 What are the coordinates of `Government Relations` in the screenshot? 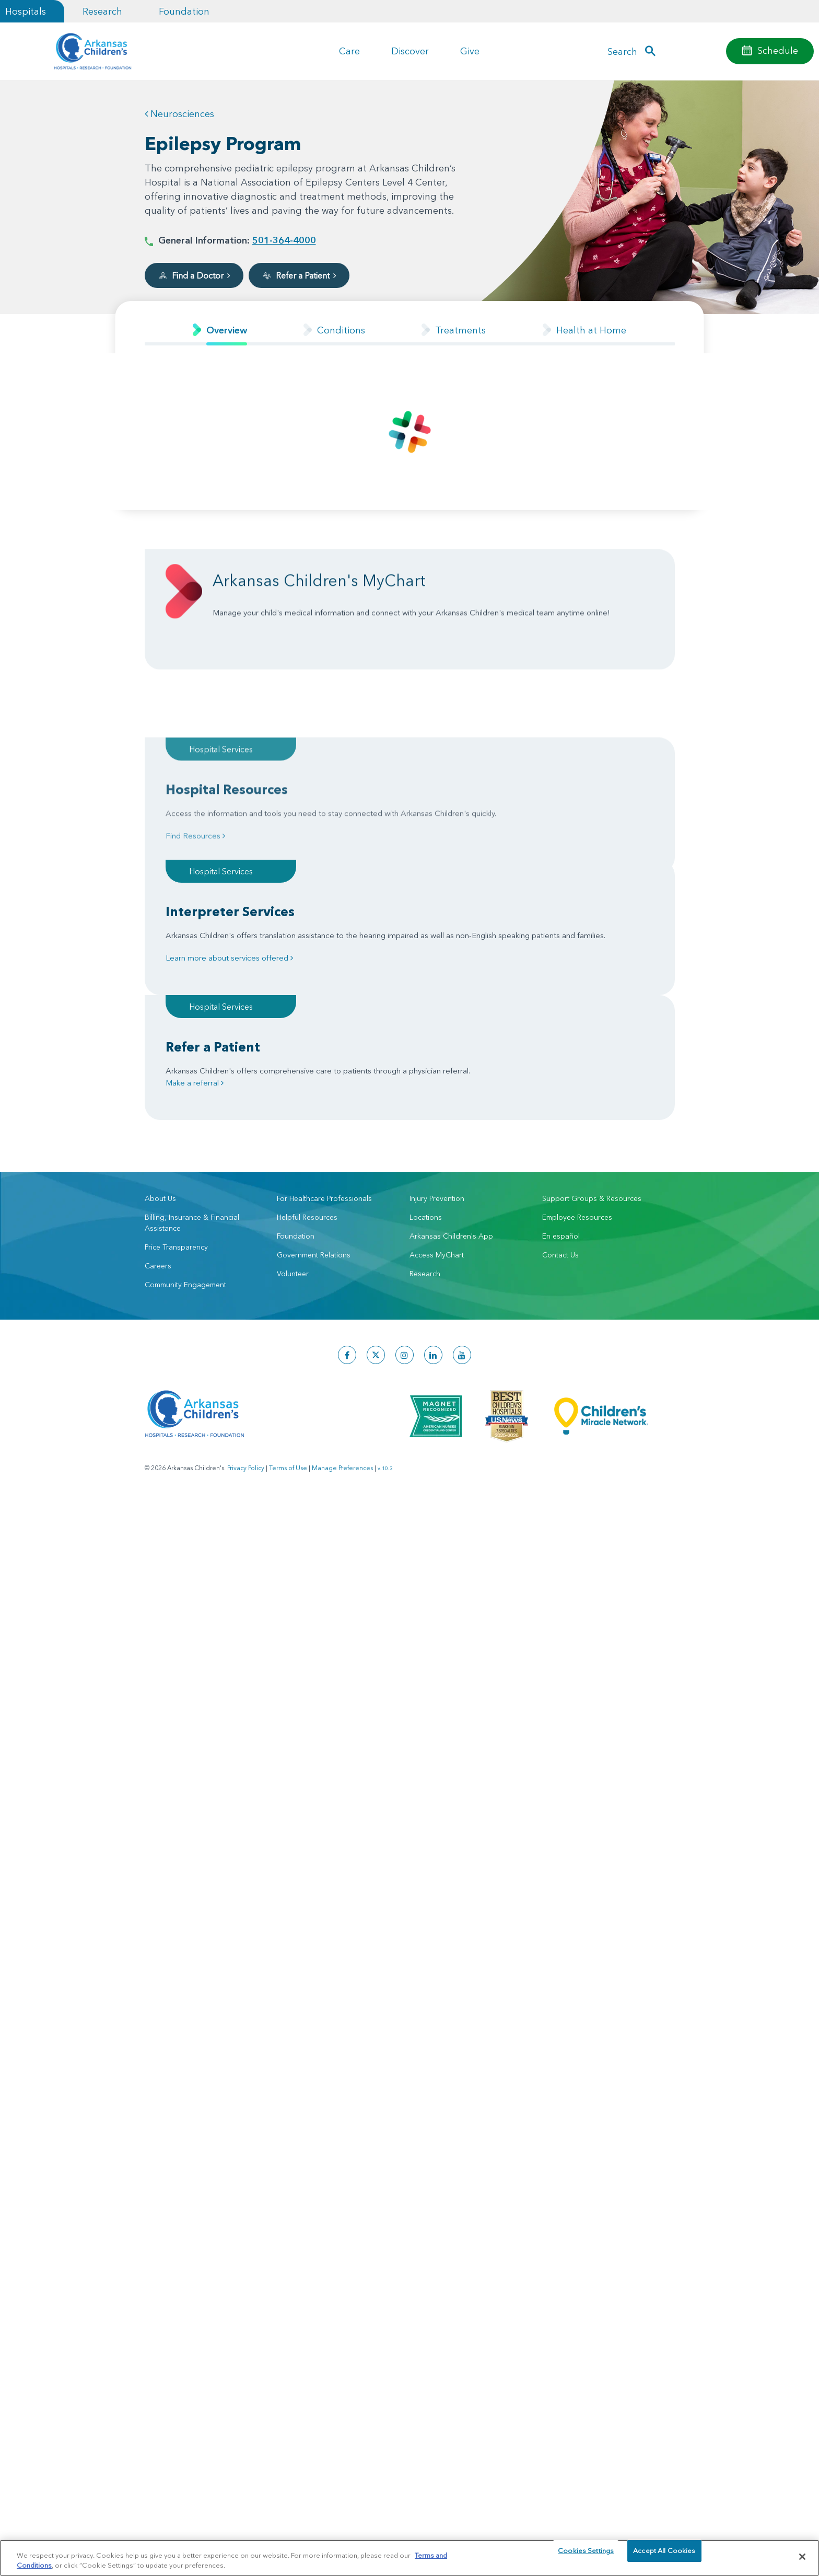 It's located at (313, 1105).